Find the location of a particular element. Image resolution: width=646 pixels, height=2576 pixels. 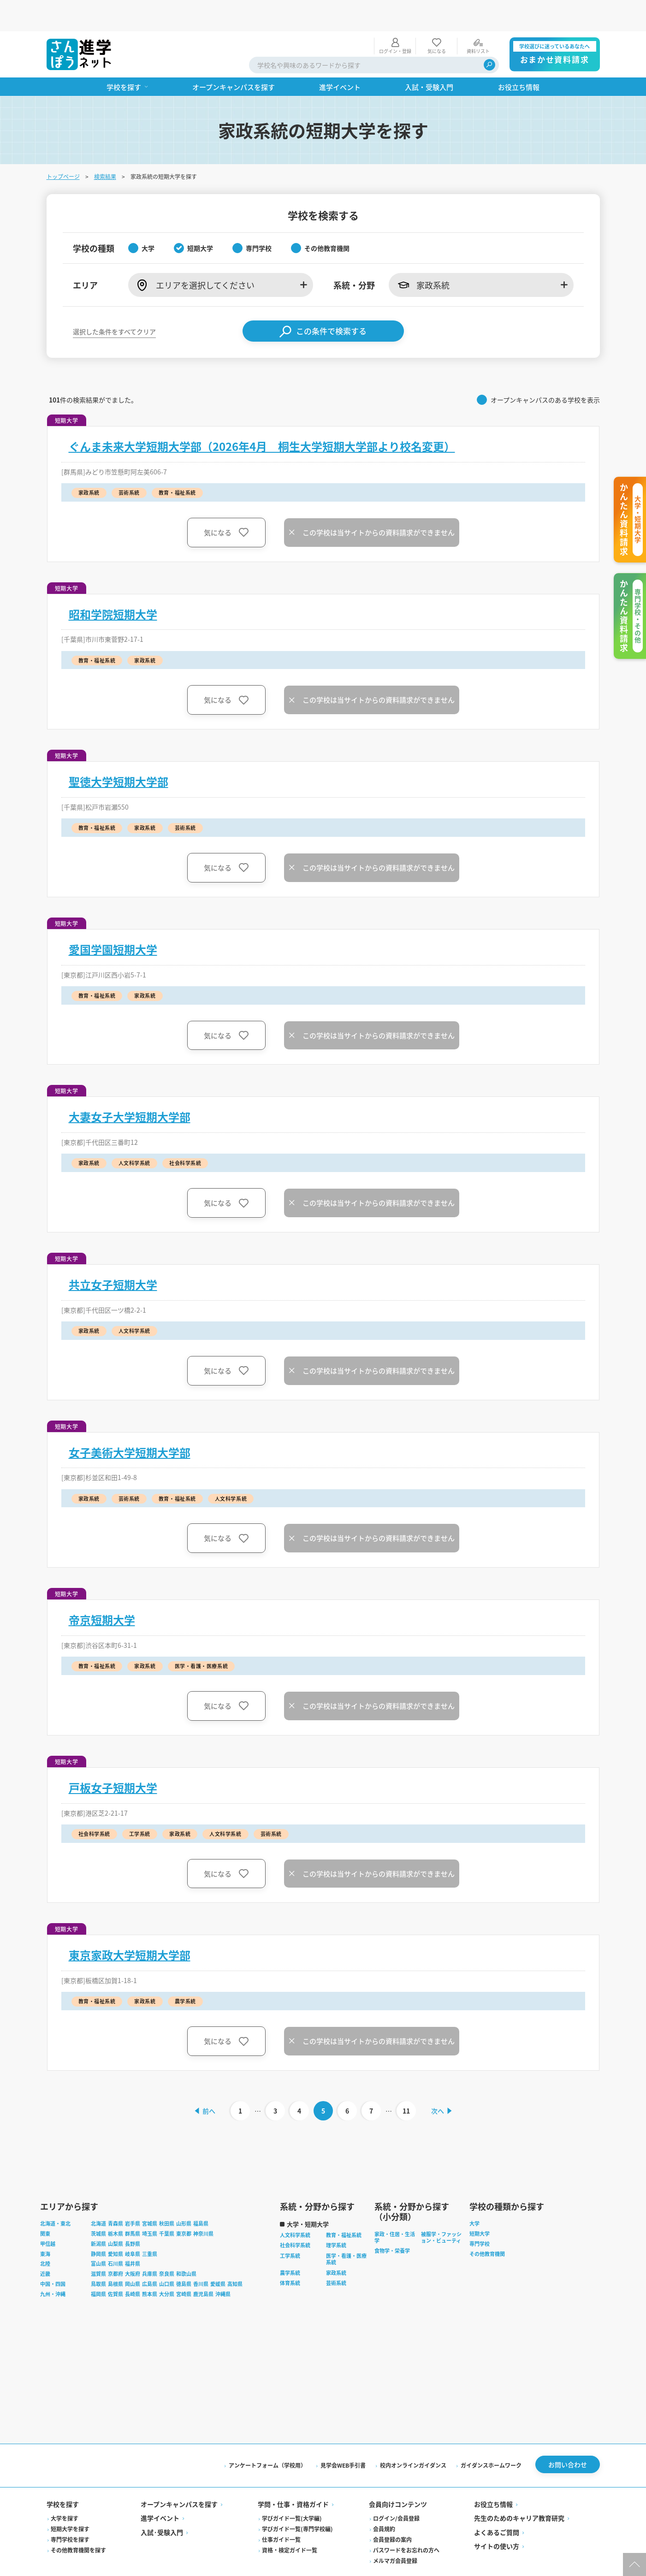

大学 is located at coordinates (474, 2194).